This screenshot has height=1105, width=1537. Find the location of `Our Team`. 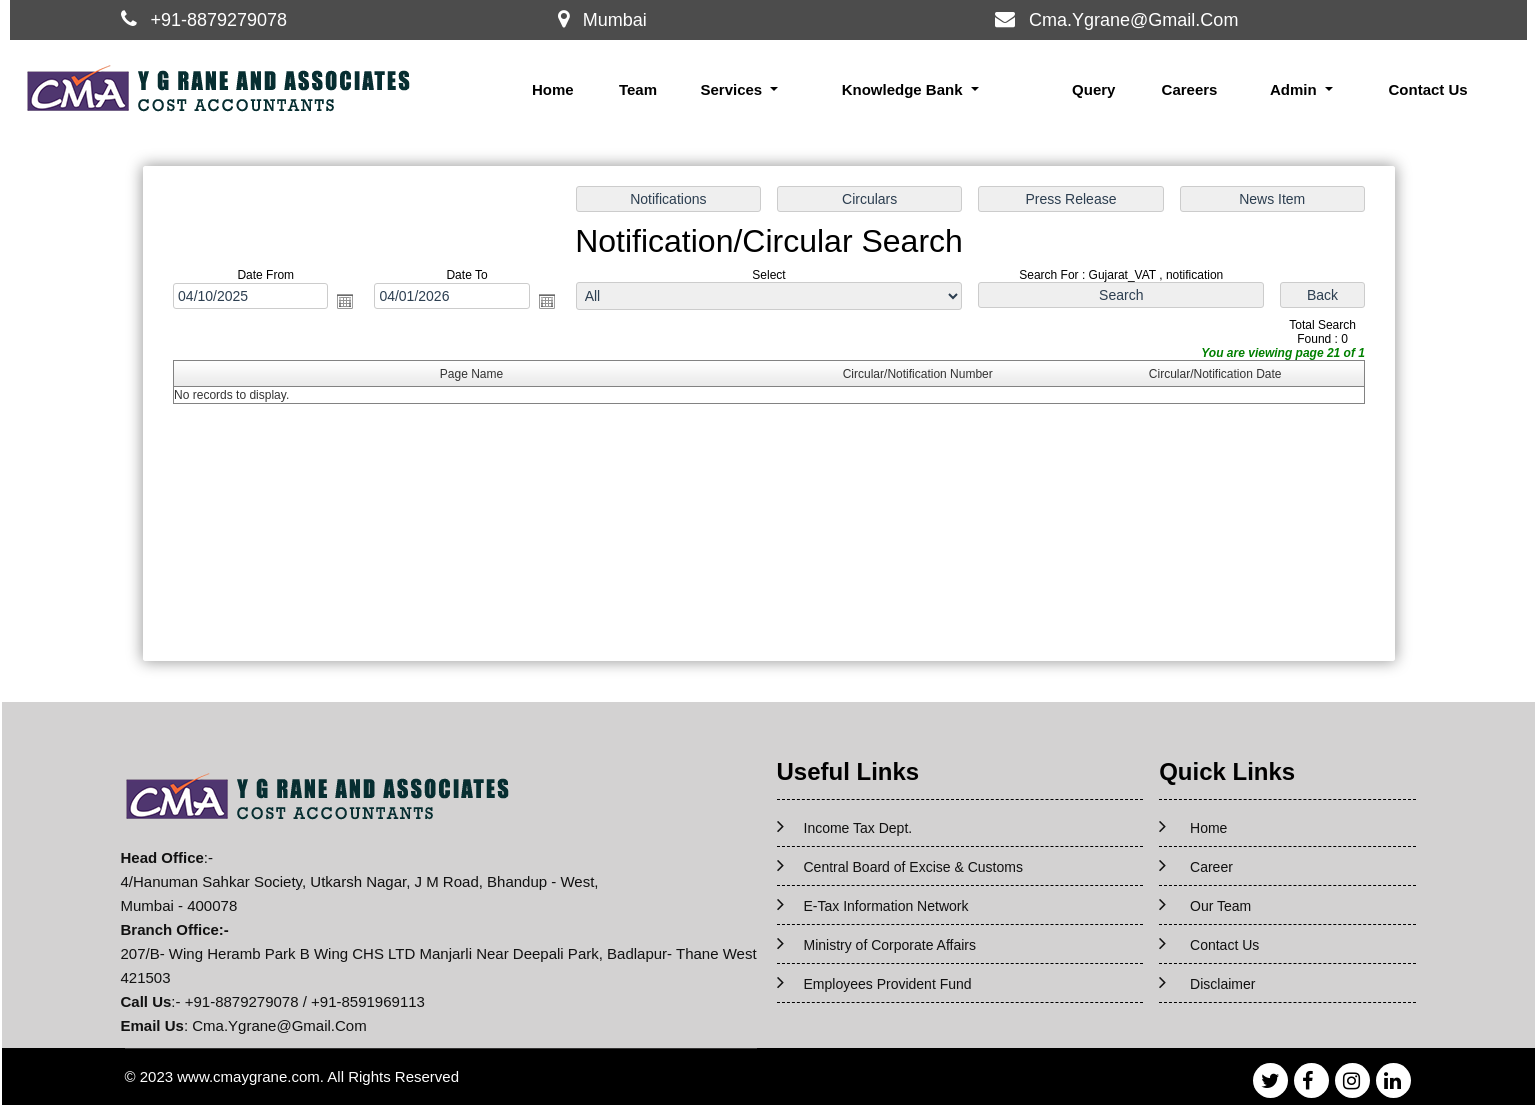

Our Team is located at coordinates (1220, 906).